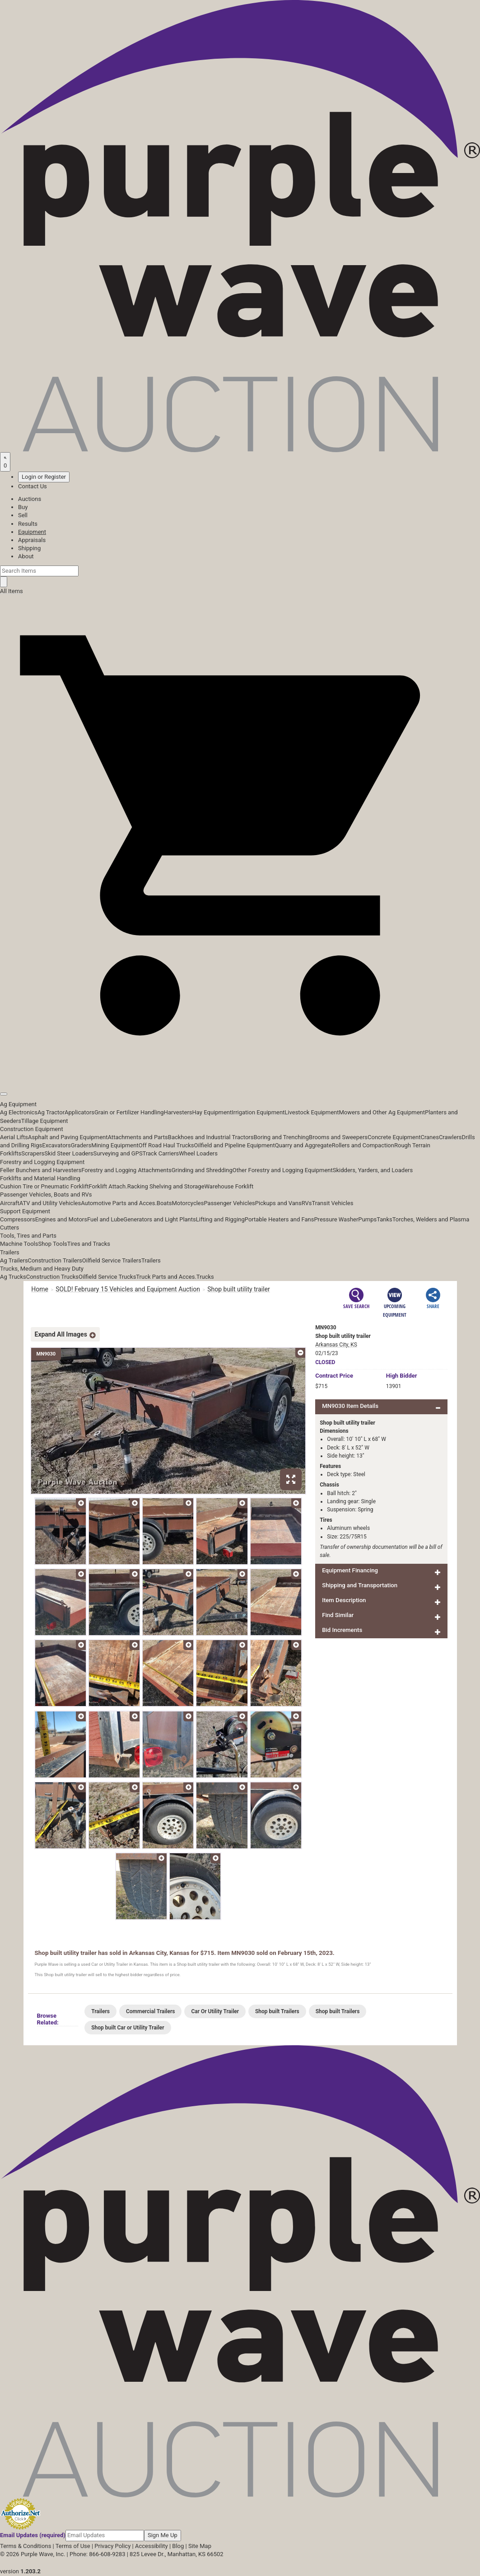 The image size is (480, 2576). I want to click on Rollers and Compaction, so click(363, 1145).